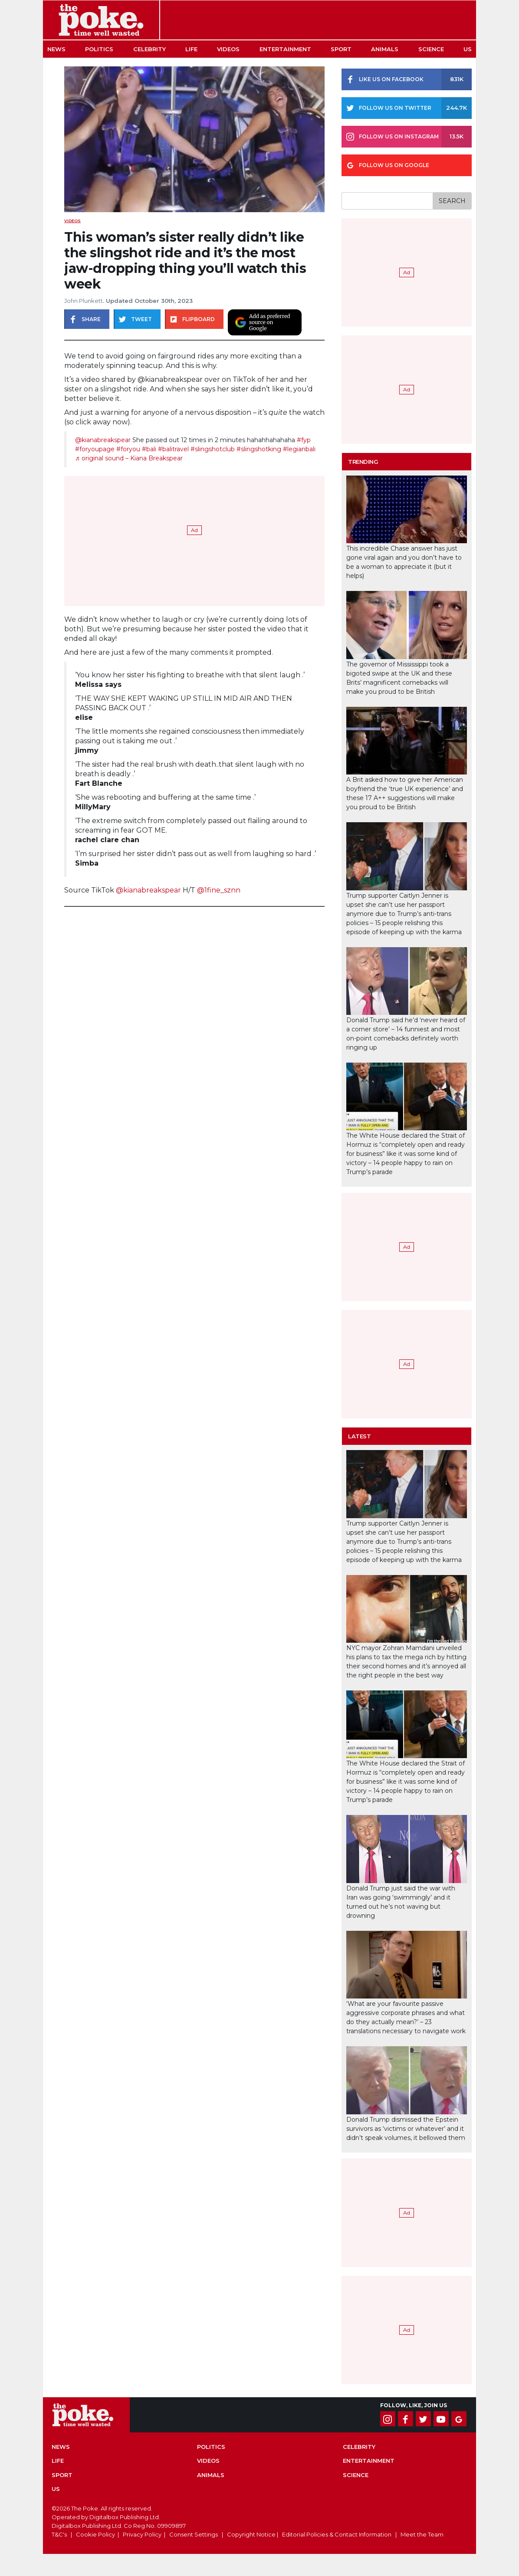 This screenshot has height=2576, width=519. What do you see at coordinates (431, 49) in the screenshot?
I see `Science` at bounding box center [431, 49].